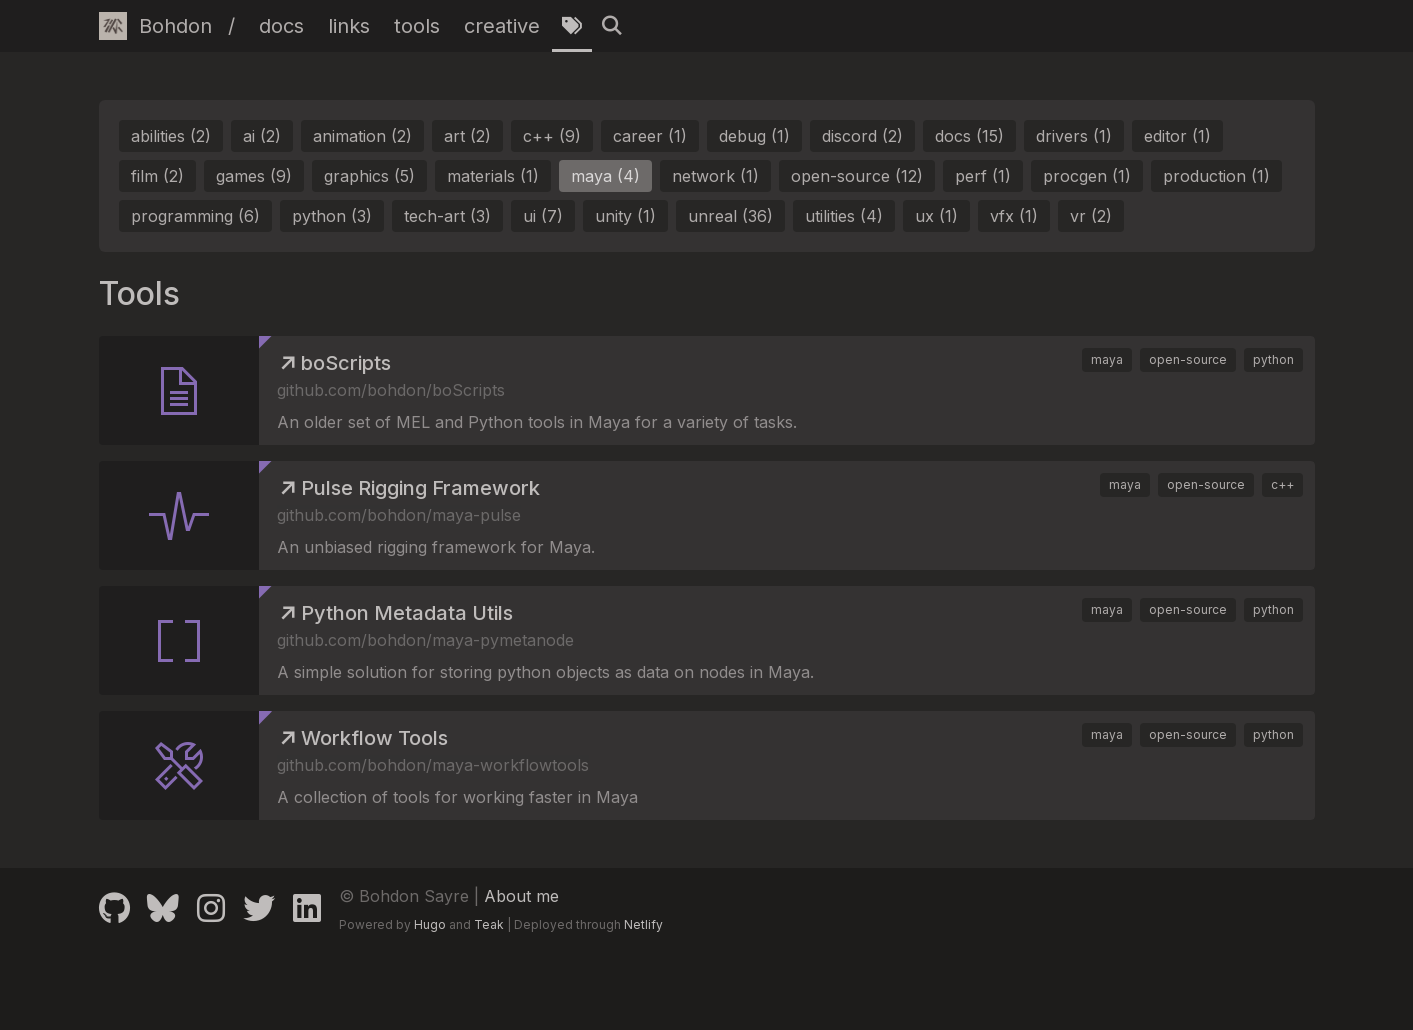  Describe the element at coordinates (650, 136) in the screenshot. I see `career (1)` at that location.